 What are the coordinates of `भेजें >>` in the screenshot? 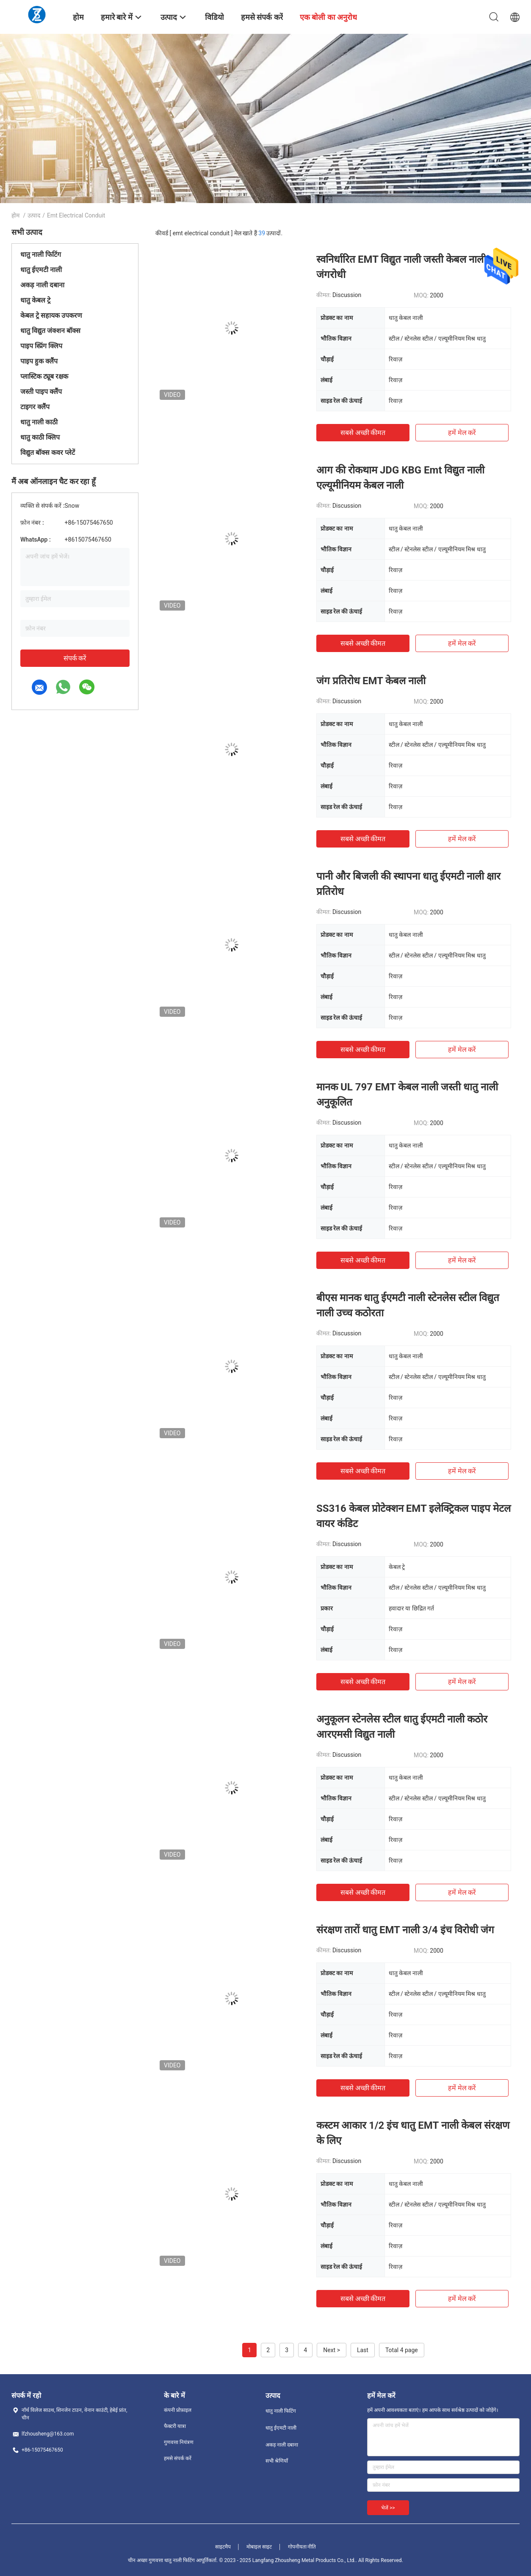 It's located at (388, 2508).